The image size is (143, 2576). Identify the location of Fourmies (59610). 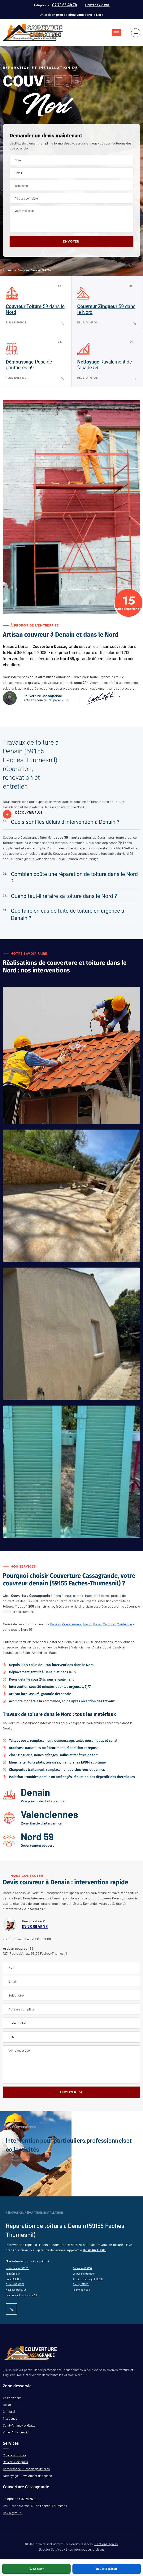
(82, 2289).